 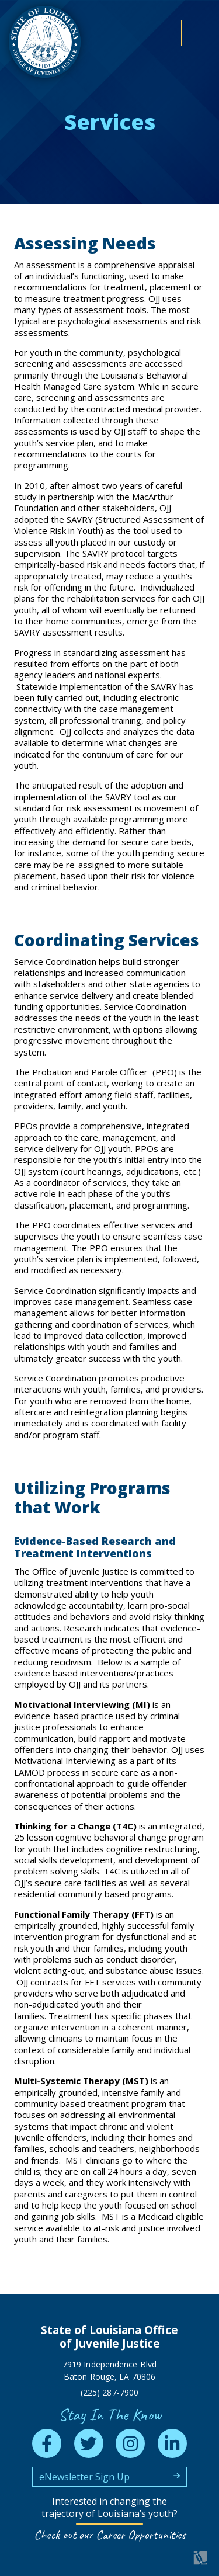 I want to click on (225) 287-7900, so click(x=109, y=2392).